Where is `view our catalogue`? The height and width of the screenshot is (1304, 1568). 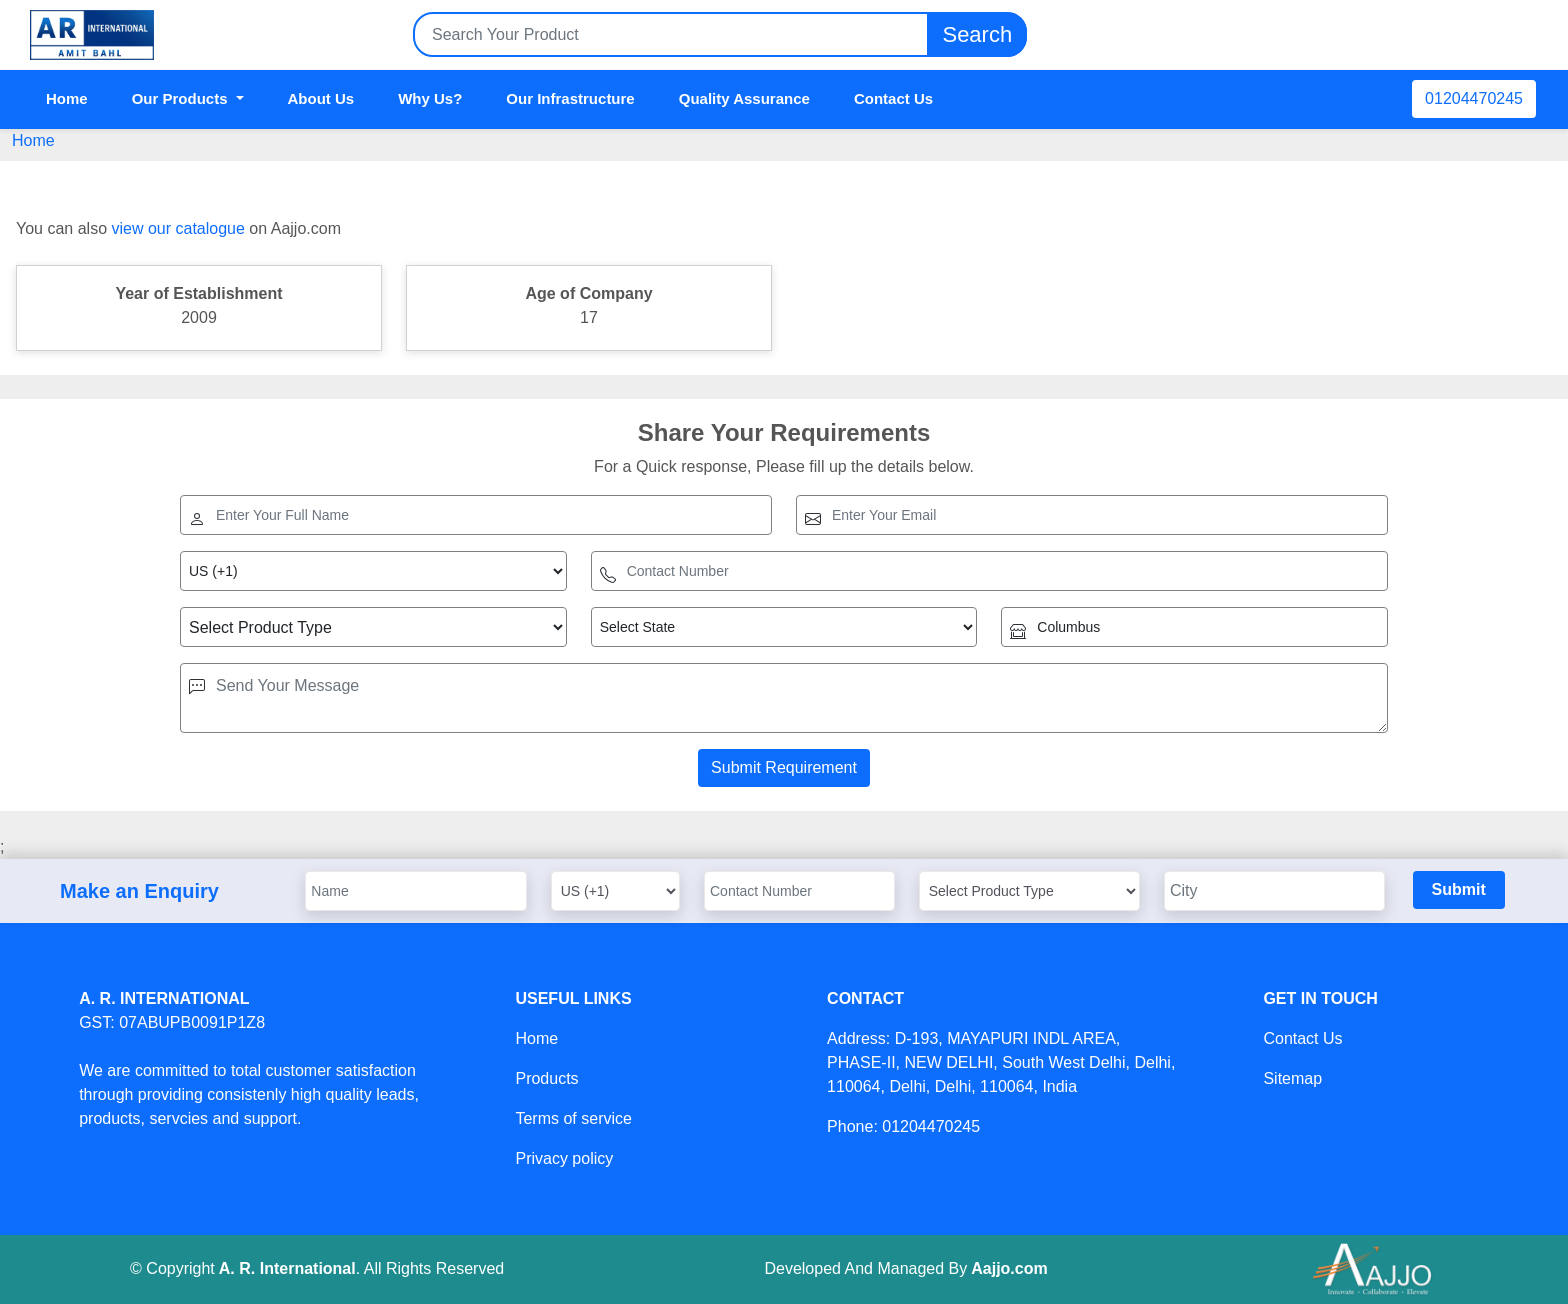 view our catalogue is located at coordinates (177, 228).